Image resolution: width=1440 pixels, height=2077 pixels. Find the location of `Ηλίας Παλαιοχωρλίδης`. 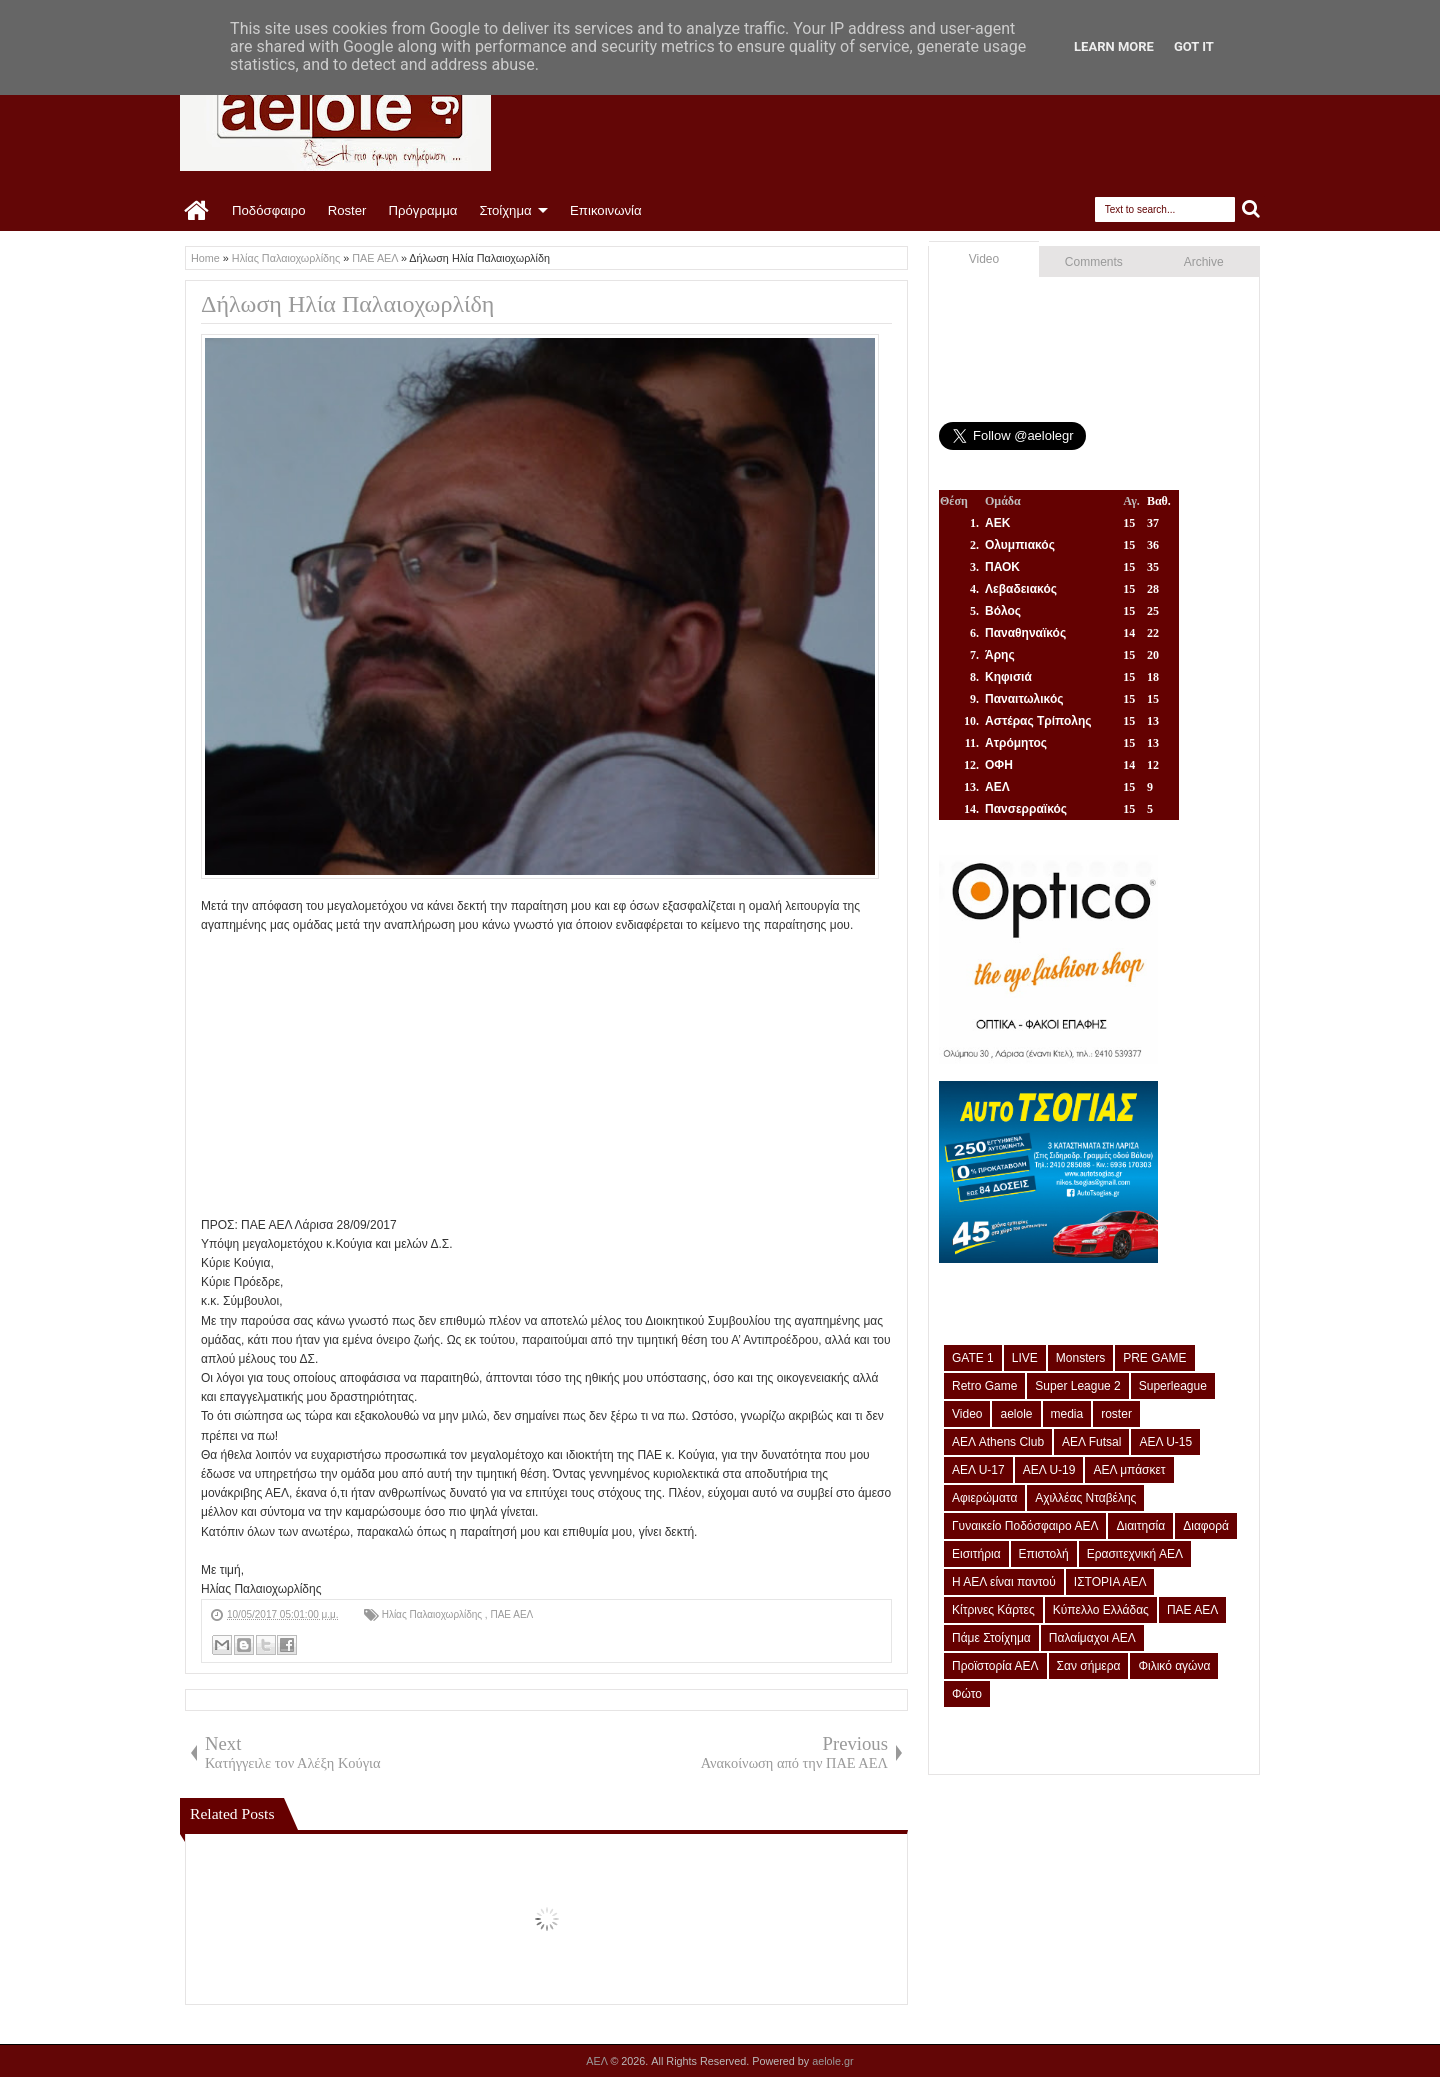

Ηλίας Παλαιοχωρλίδης is located at coordinates (433, 1614).